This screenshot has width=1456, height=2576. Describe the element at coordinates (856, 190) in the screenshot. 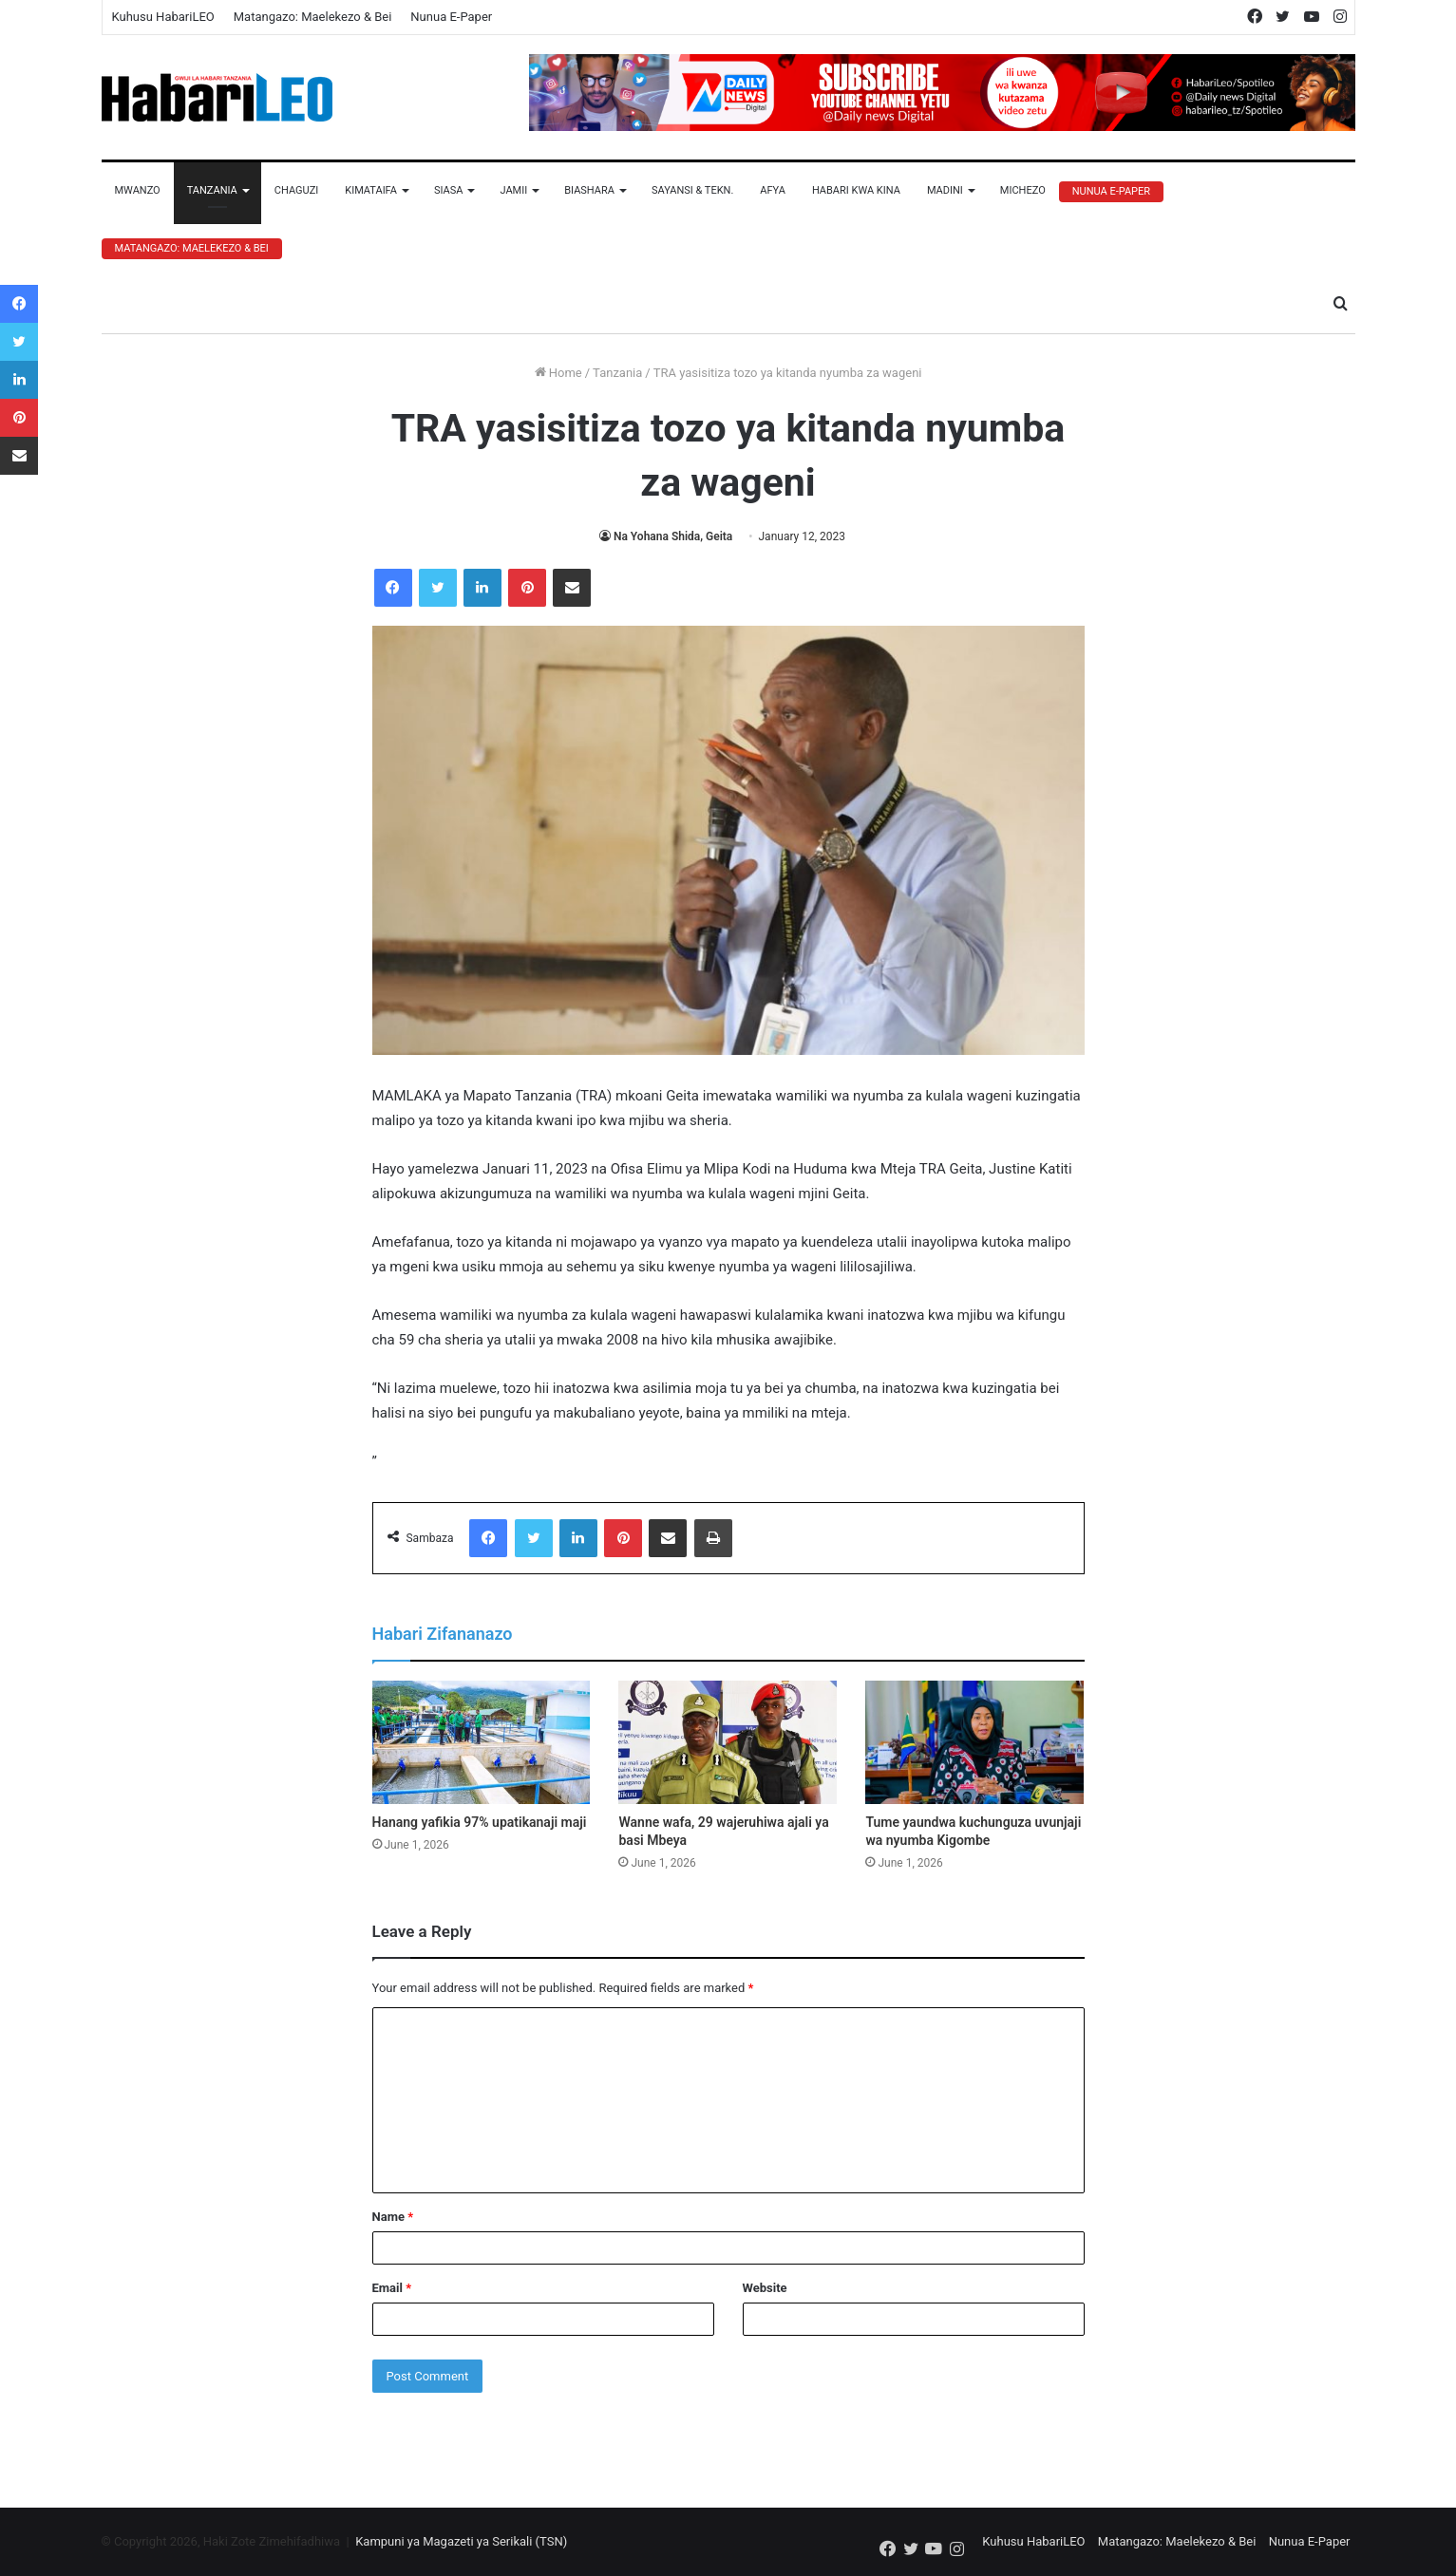

I see `Habari Kwa Kina` at that location.